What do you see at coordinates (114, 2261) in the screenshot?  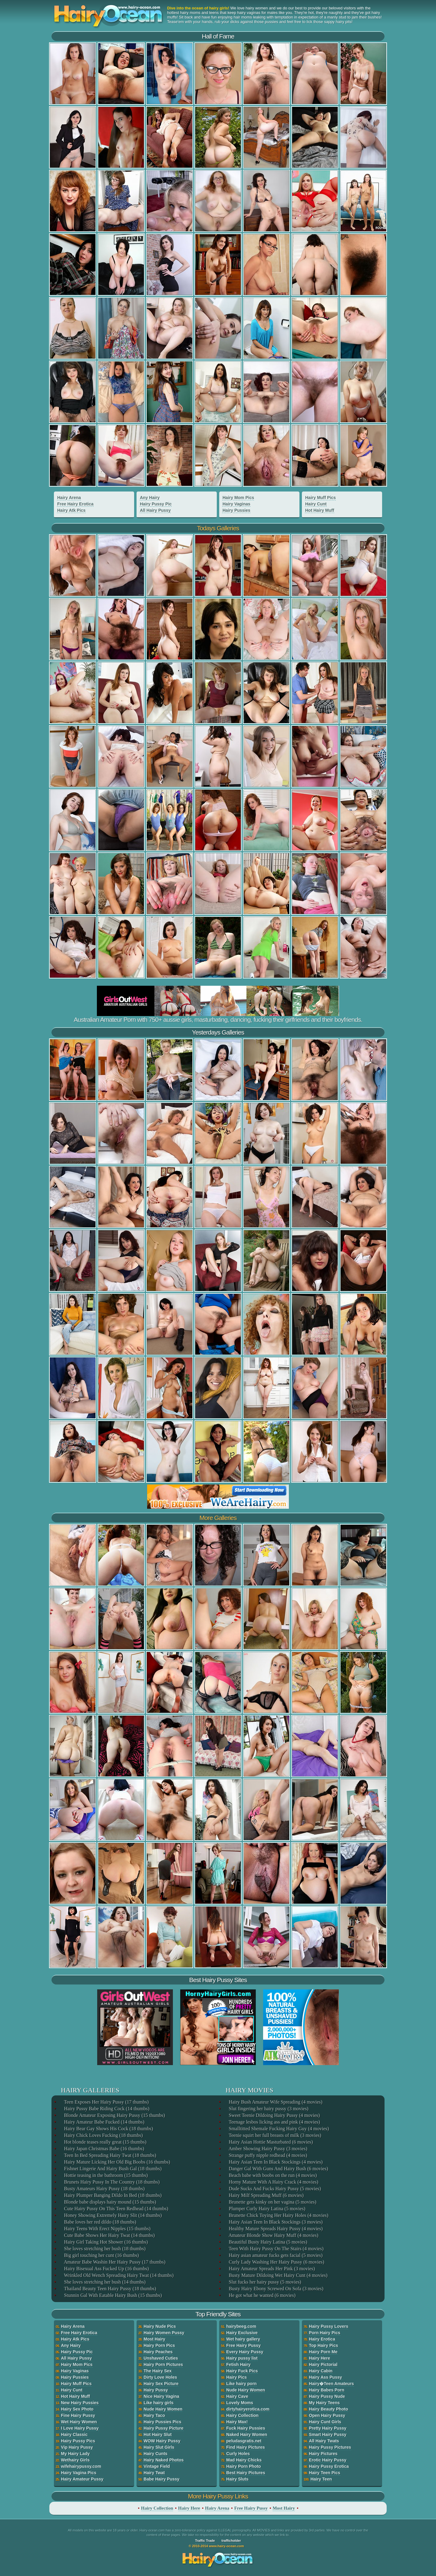 I see `Amateur Babe Washin Her Hairy Pussy (17 thumbs)` at bounding box center [114, 2261].